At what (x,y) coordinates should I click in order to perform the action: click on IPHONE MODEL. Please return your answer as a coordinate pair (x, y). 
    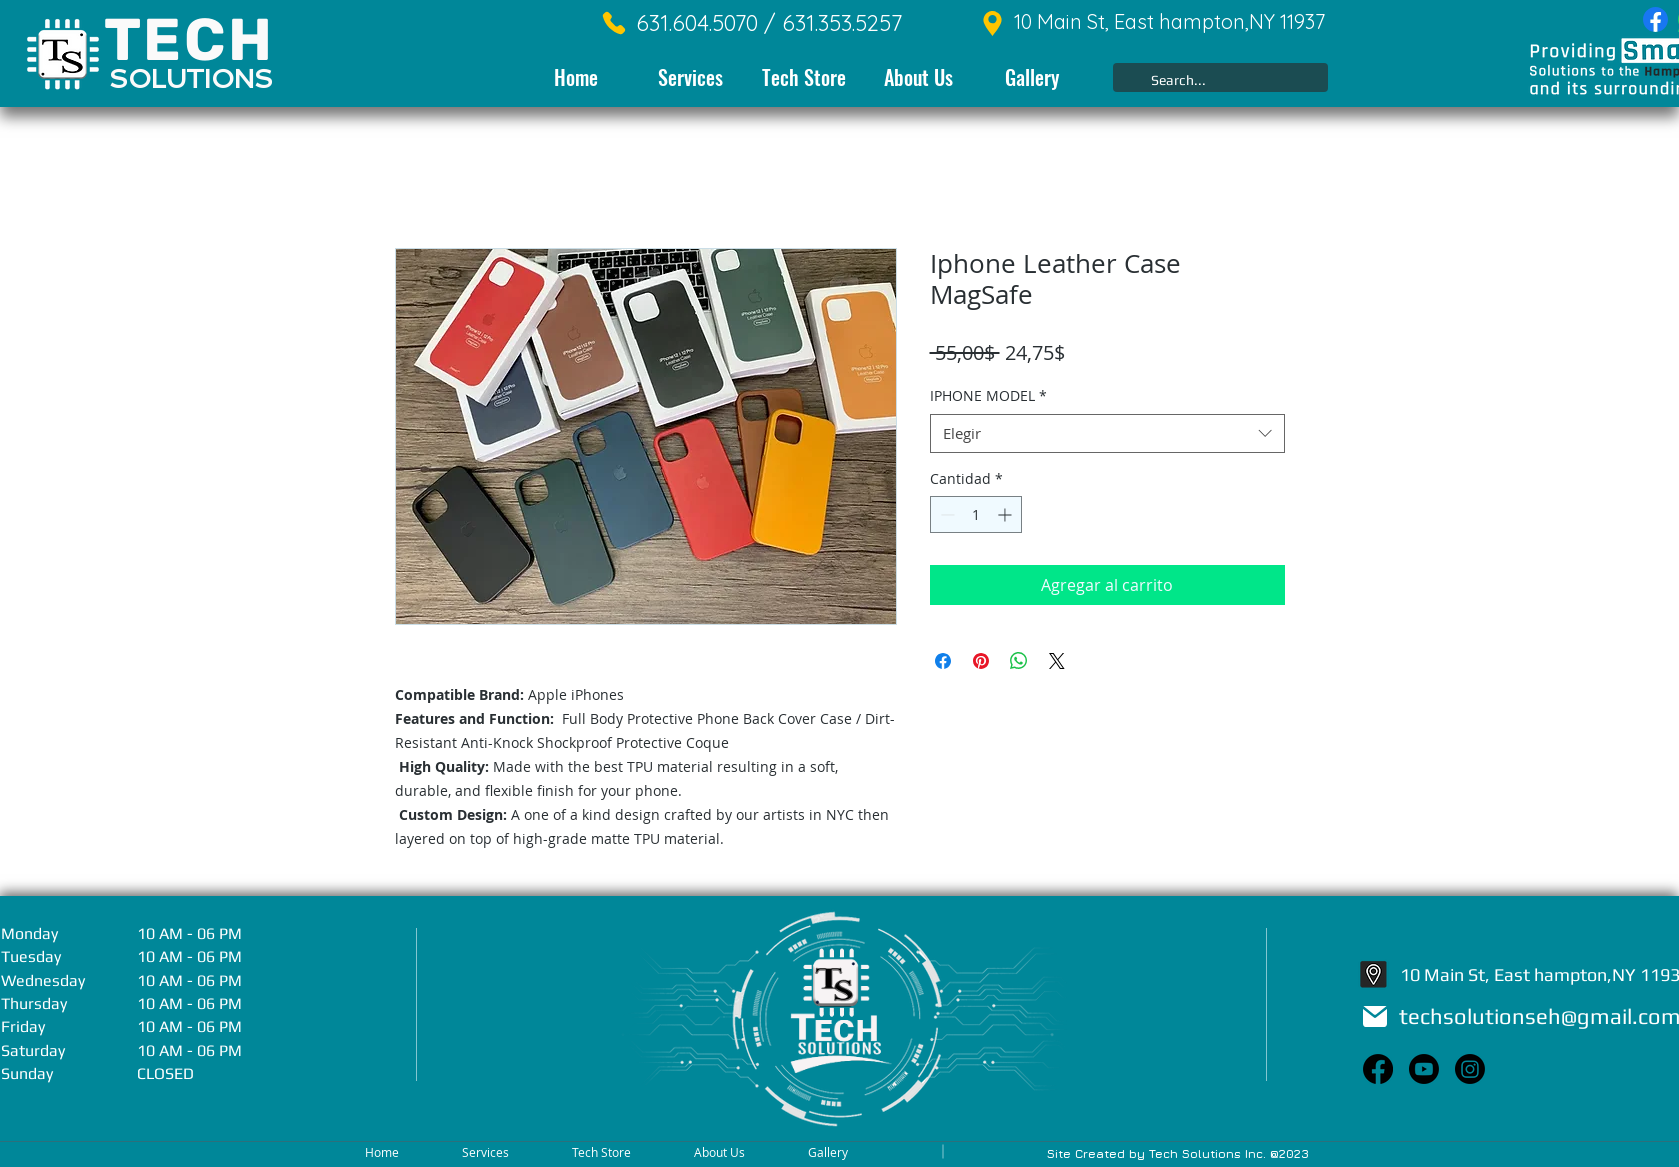
    Looking at the image, I should click on (988, 395).